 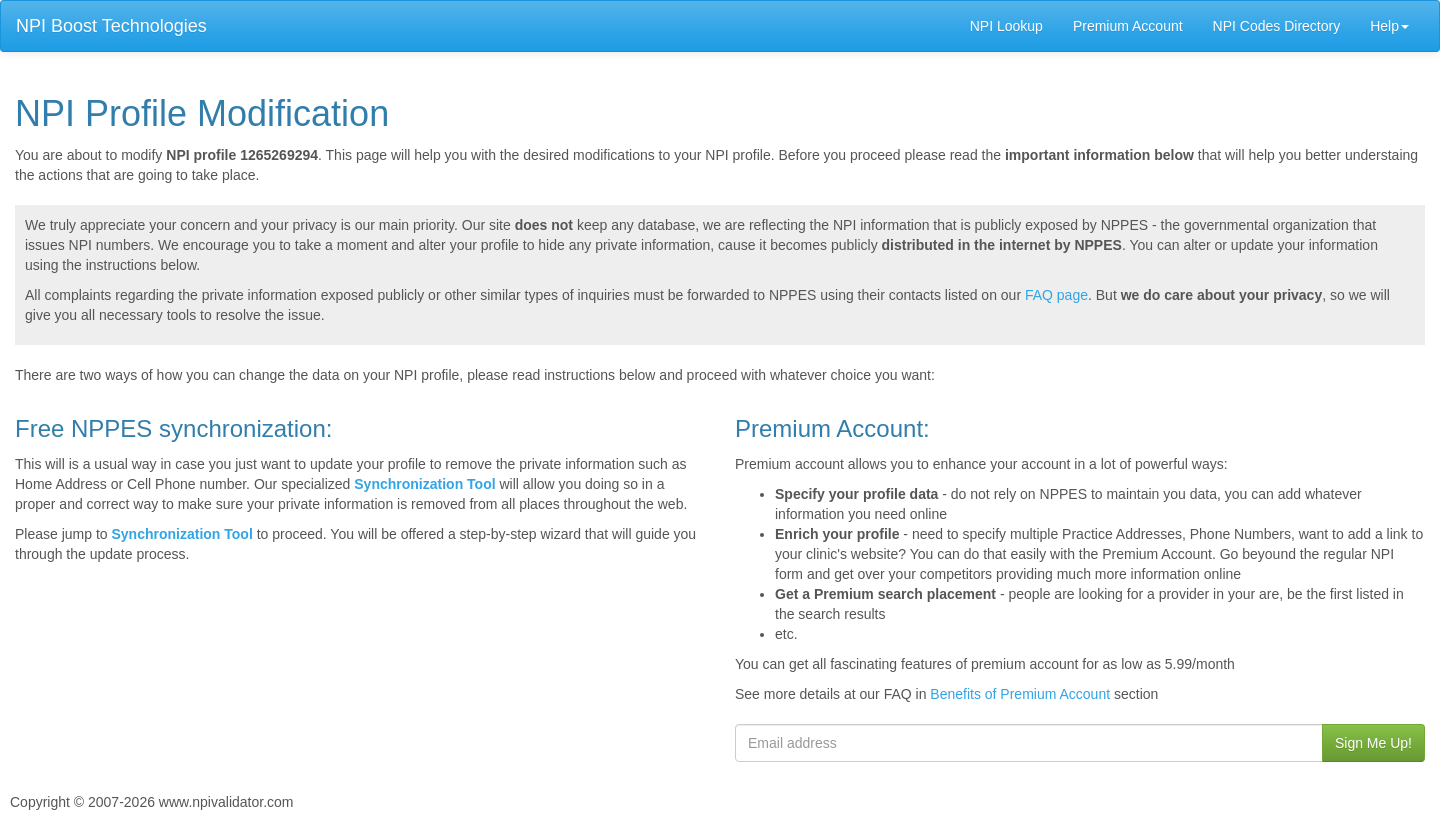 What do you see at coordinates (111, 26) in the screenshot?
I see `NPI Boost Technologies` at bounding box center [111, 26].